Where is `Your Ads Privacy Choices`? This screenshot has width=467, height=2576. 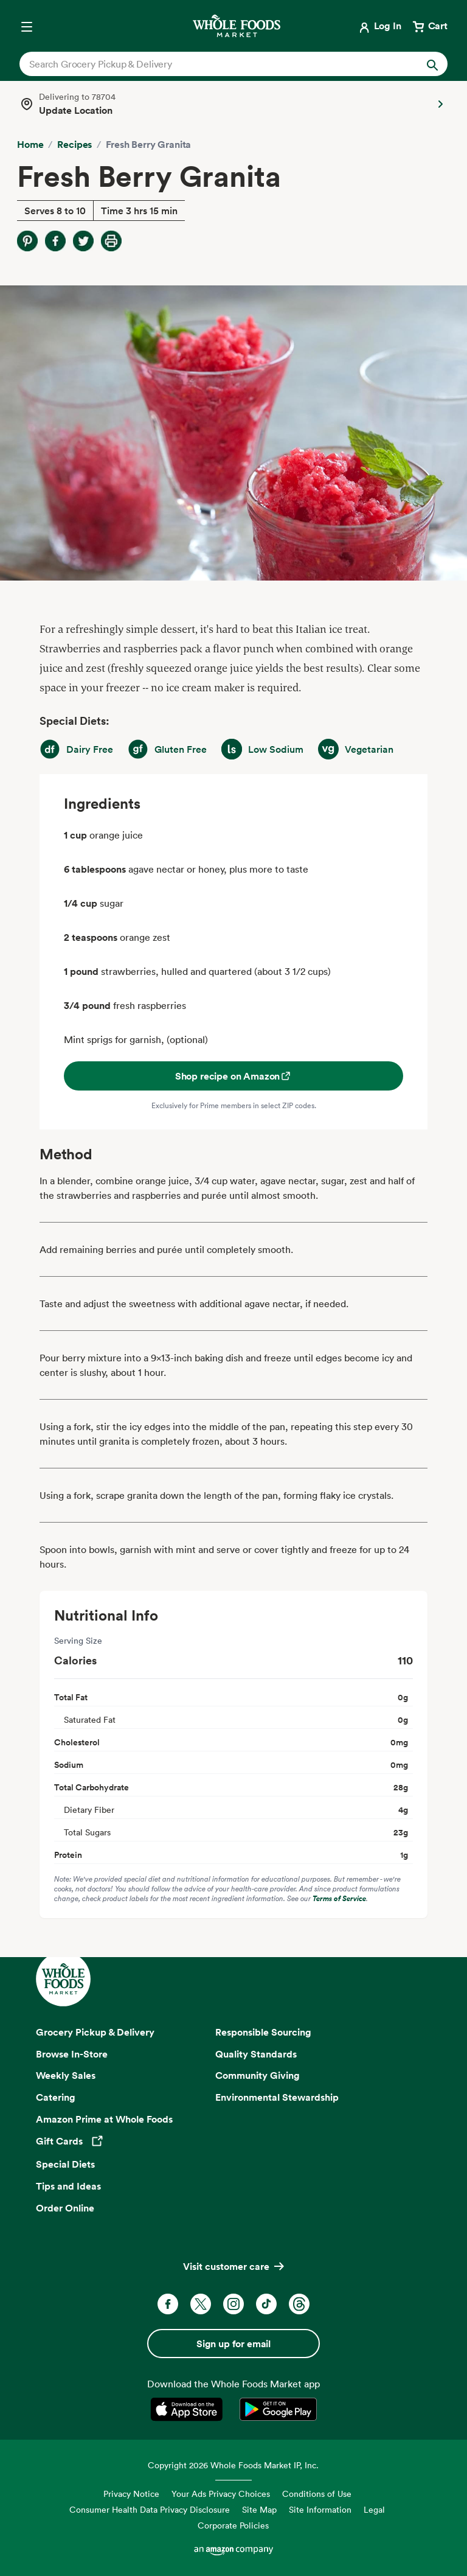
Your Ads Privacy Choices is located at coordinates (220, 2493).